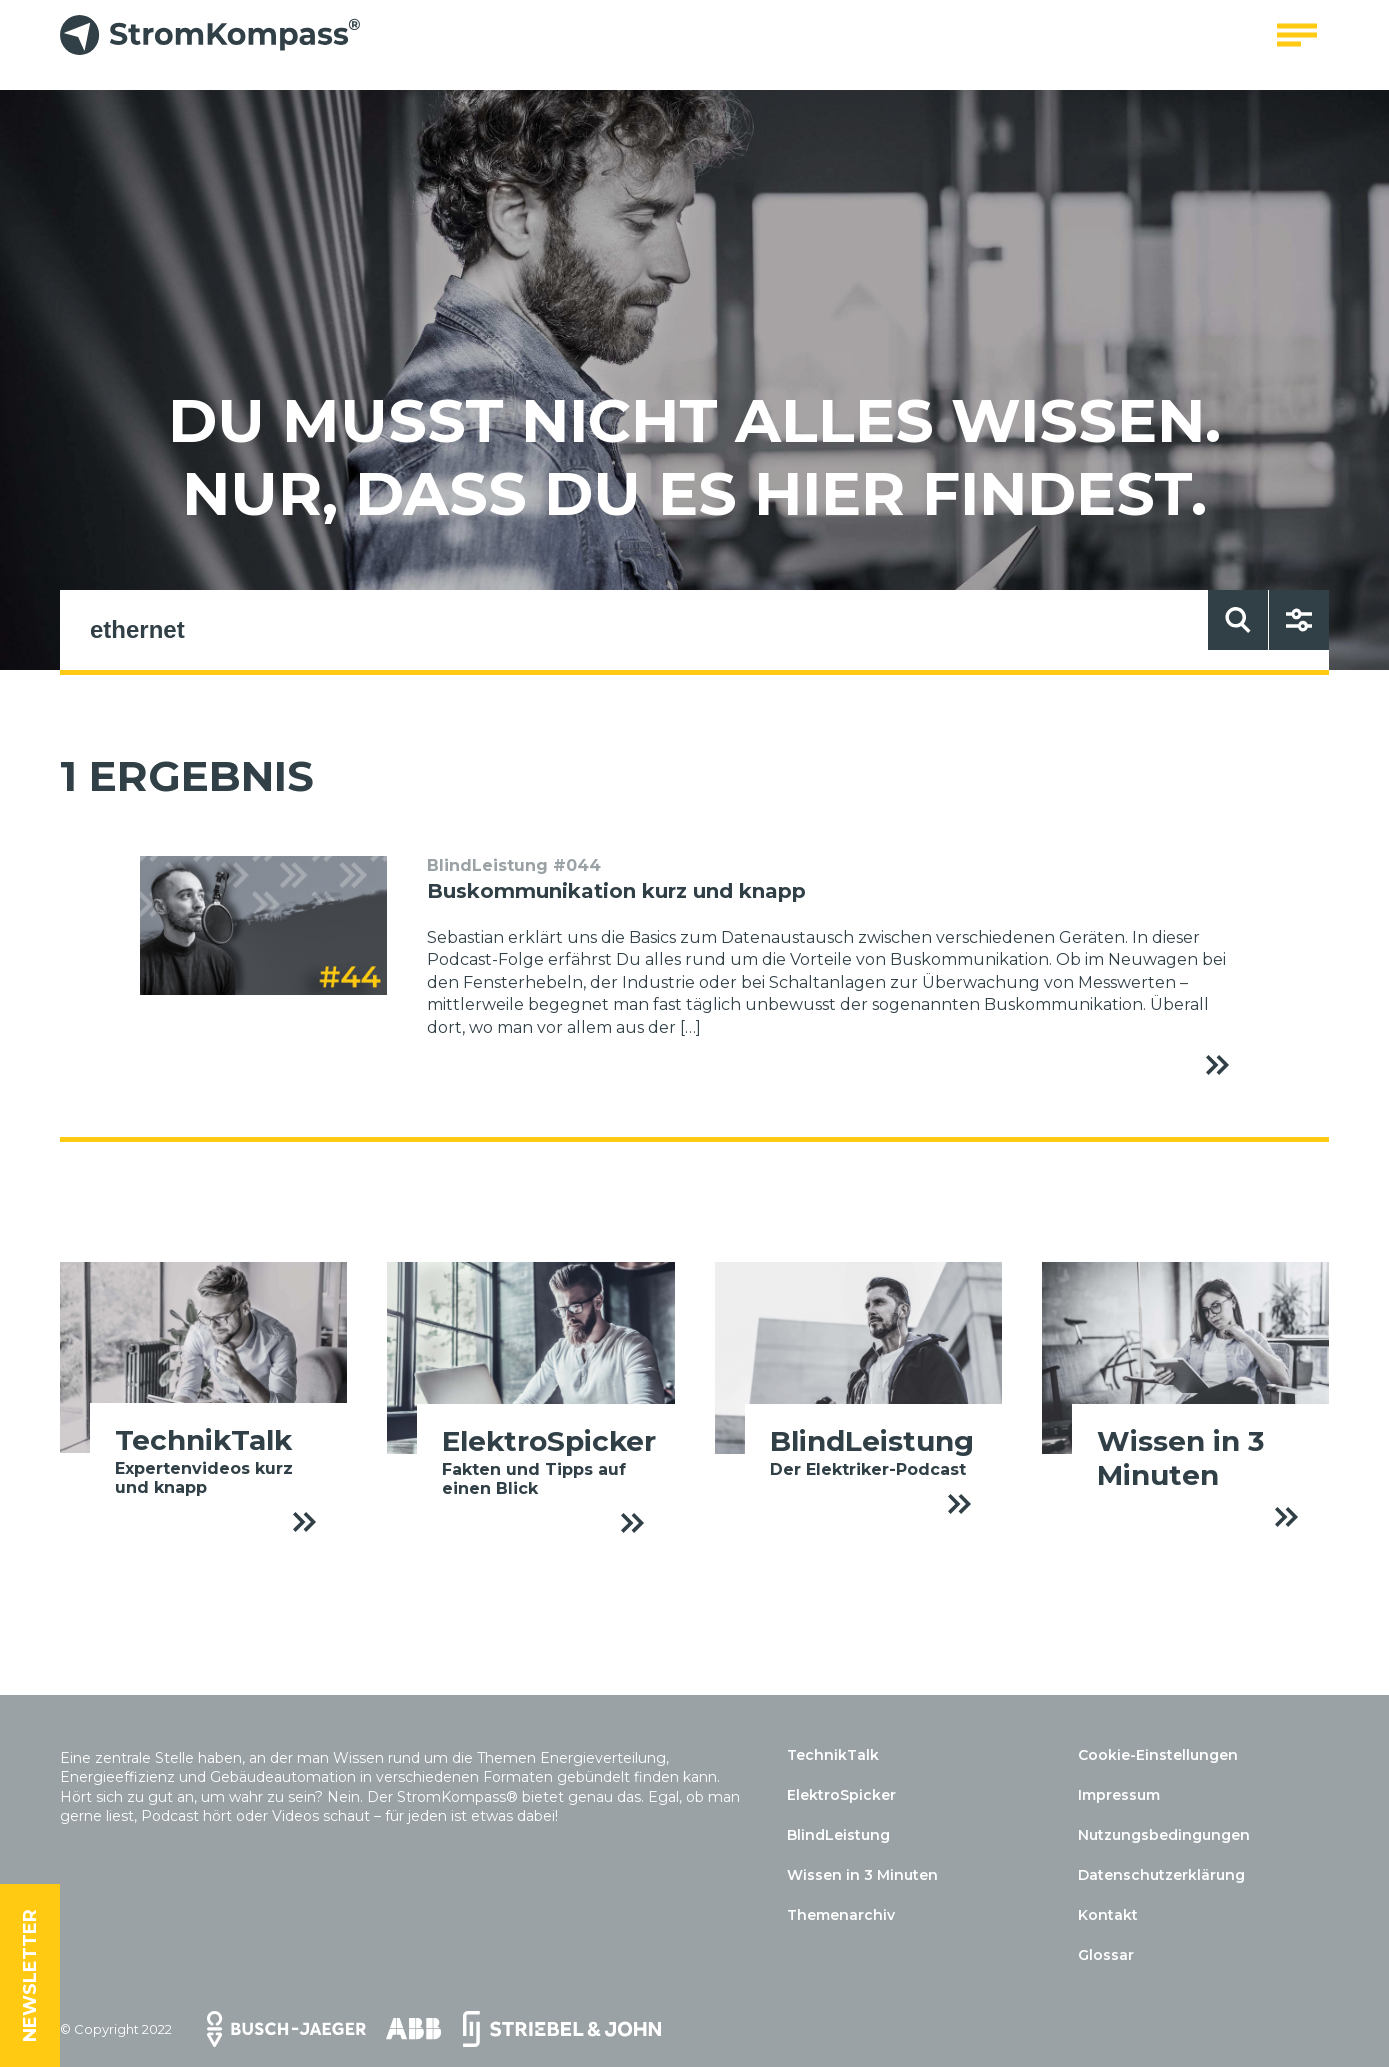 This screenshot has height=2067, width=1389. What do you see at coordinates (1161, 1875) in the screenshot?
I see `Datenschutzerklärung` at bounding box center [1161, 1875].